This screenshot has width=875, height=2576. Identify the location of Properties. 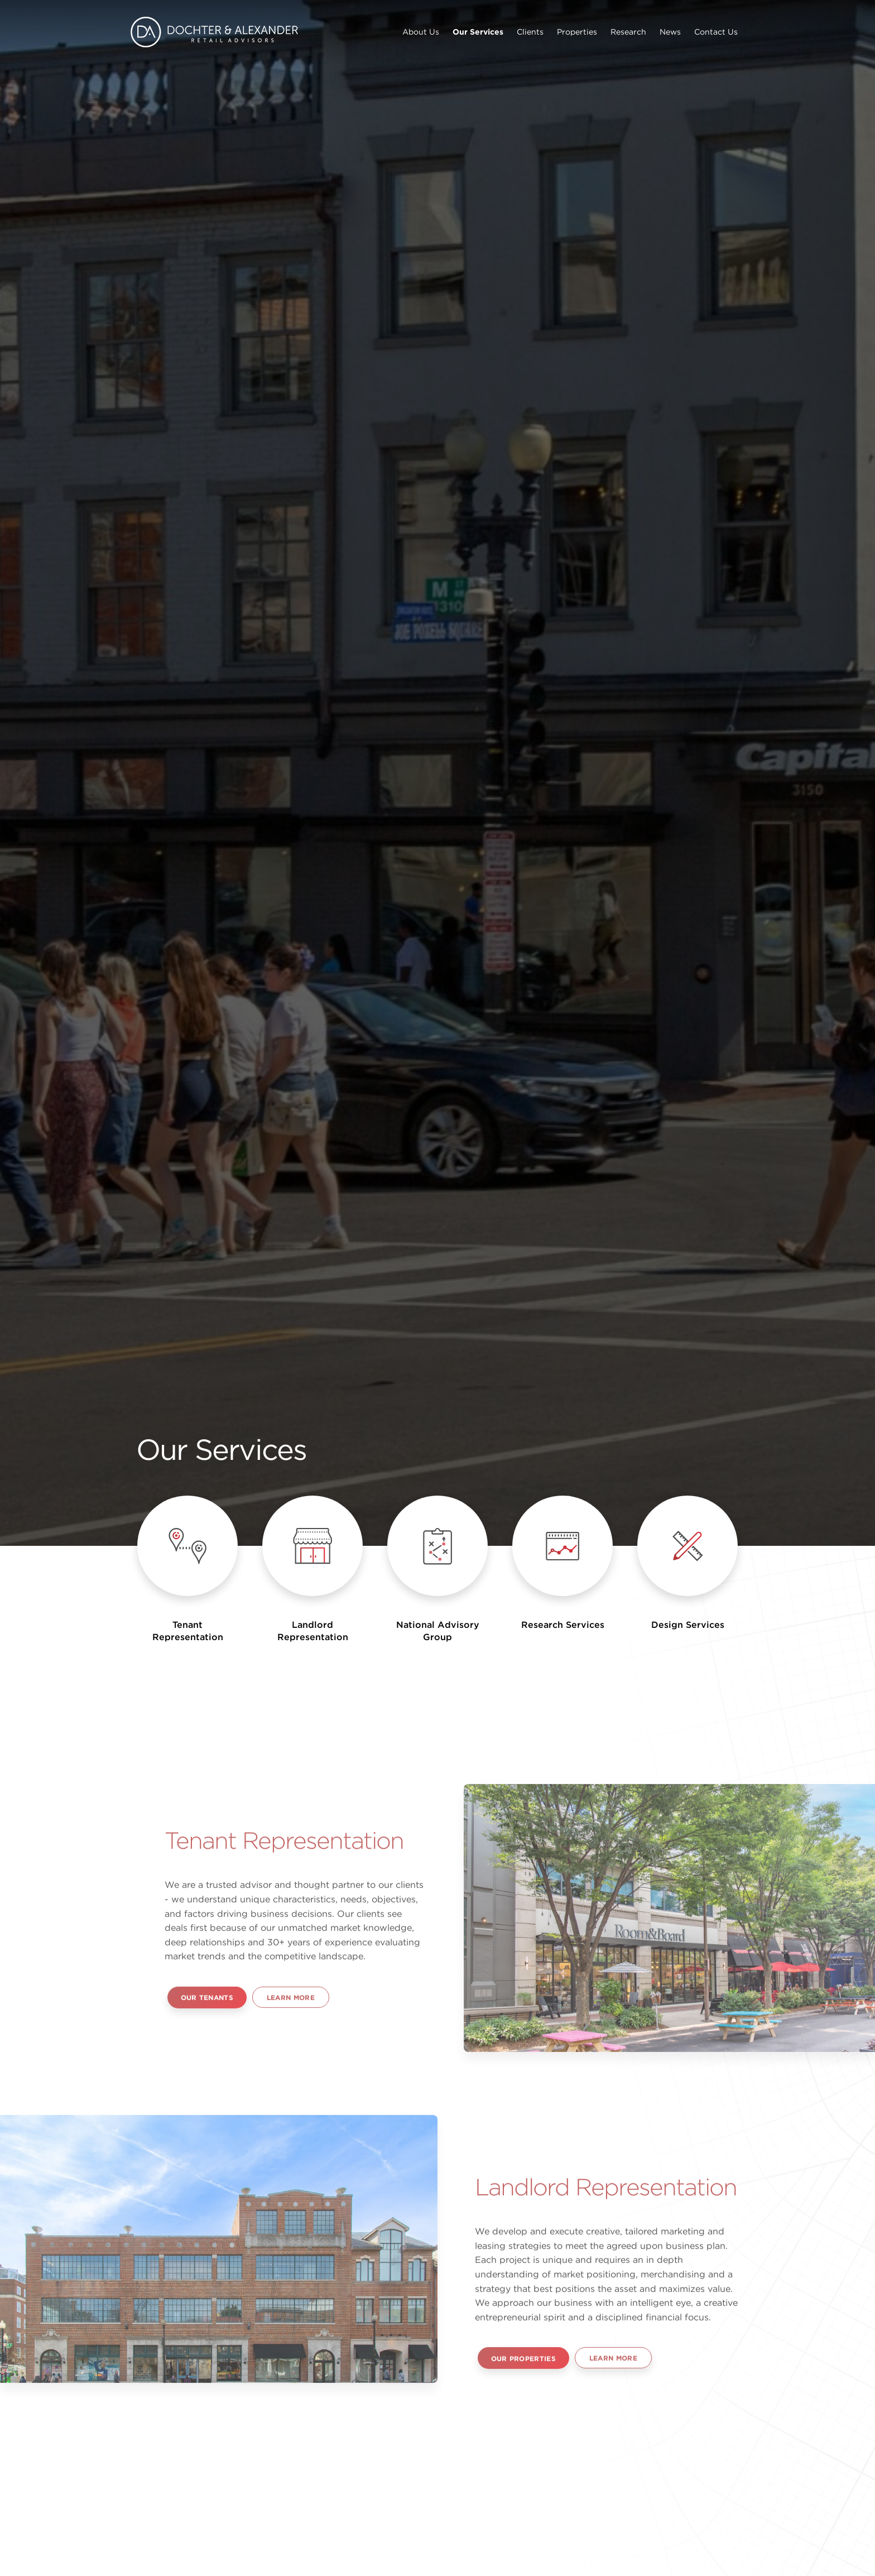
(577, 32).